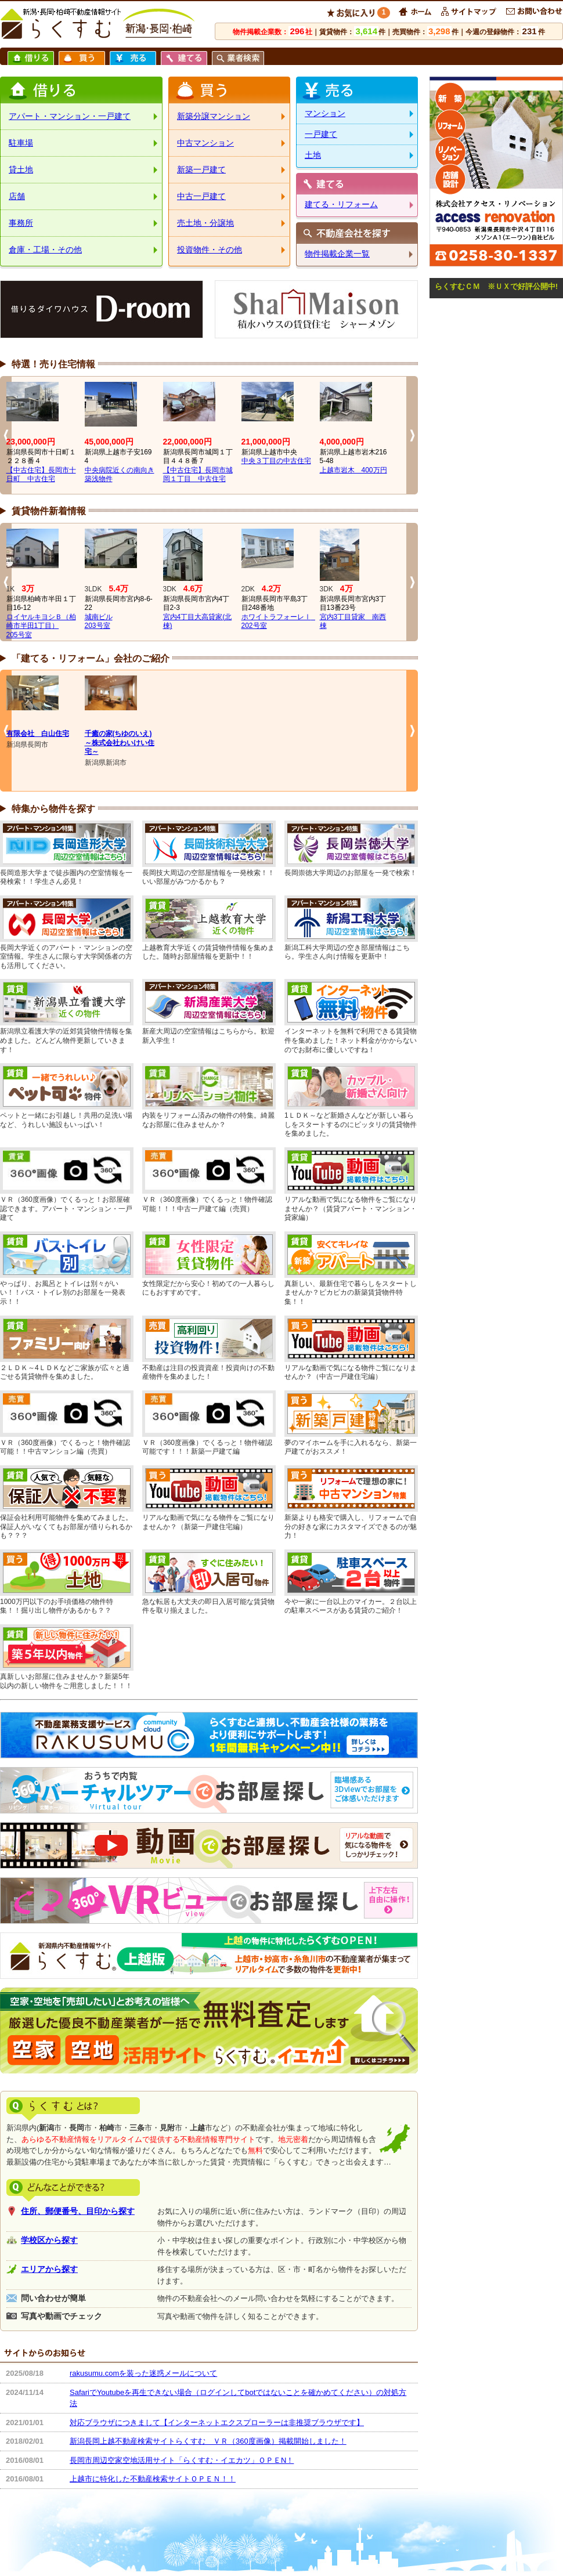  Describe the element at coordinates (337, 253) in the screenshot. I see `物件掲載企業一覧` at that location.